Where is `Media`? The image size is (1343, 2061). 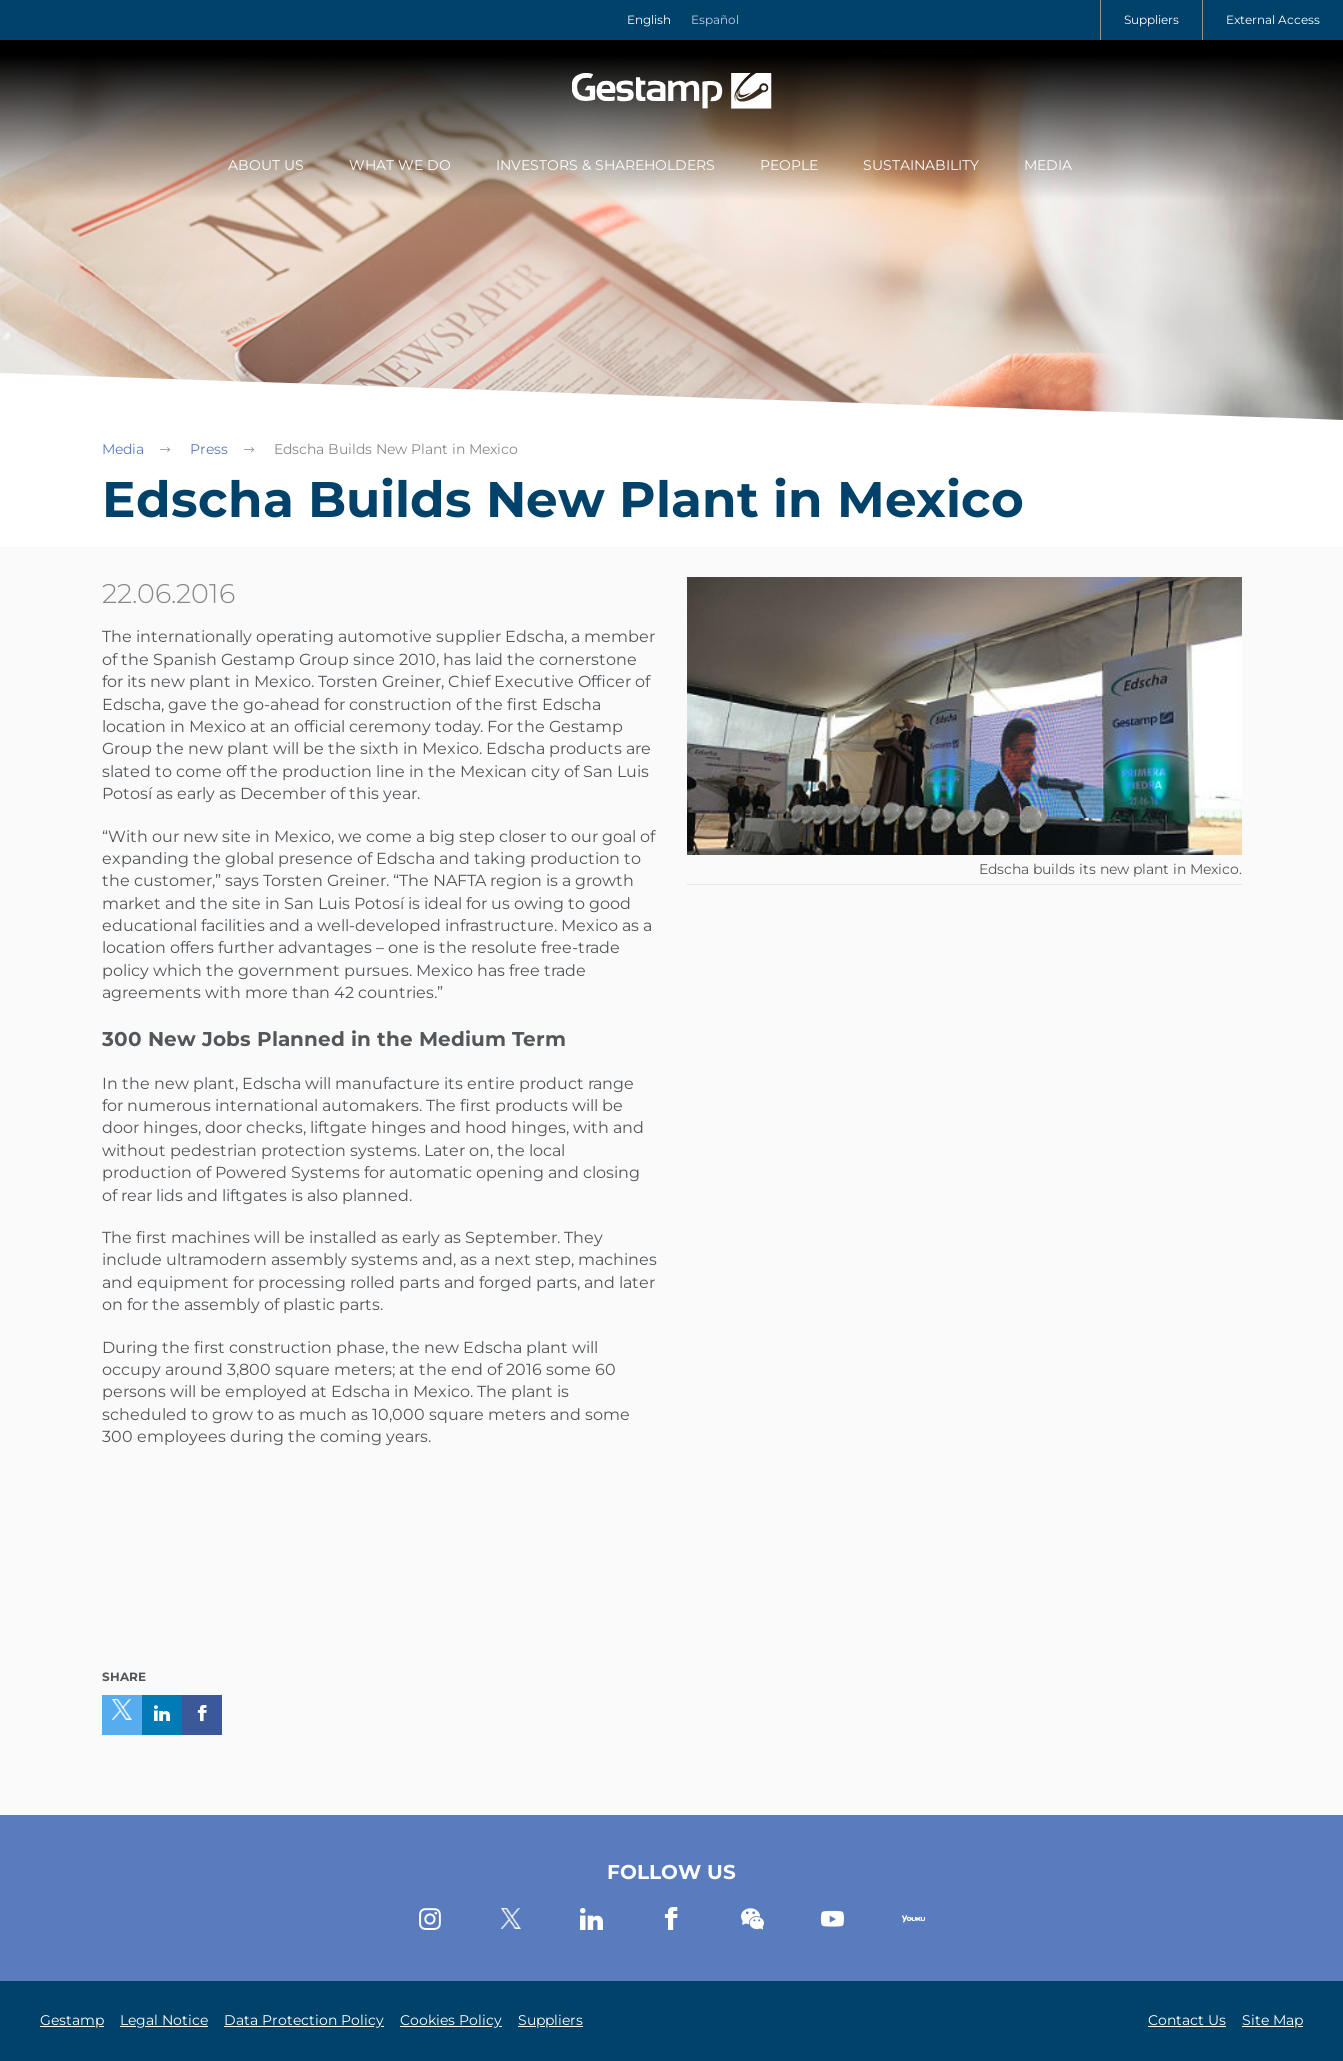 Media is located at coordinates (1048, 165).